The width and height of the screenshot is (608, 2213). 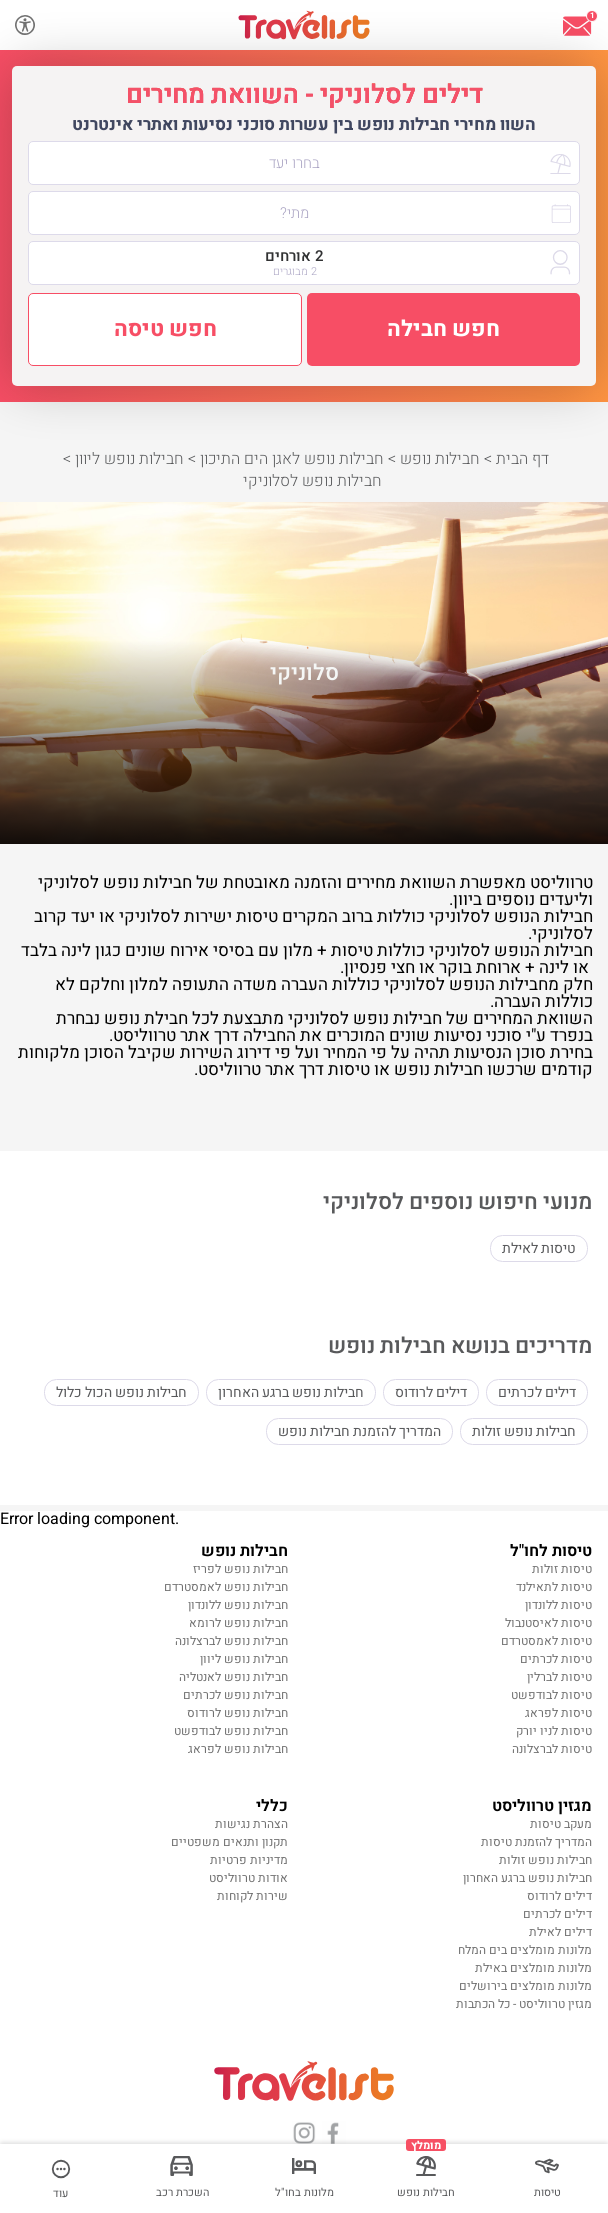 What do you see at coordinates (238, 1749) in the screenshot?
I see `חבילות נופש לפראג` at bounding box center [238, 1749].